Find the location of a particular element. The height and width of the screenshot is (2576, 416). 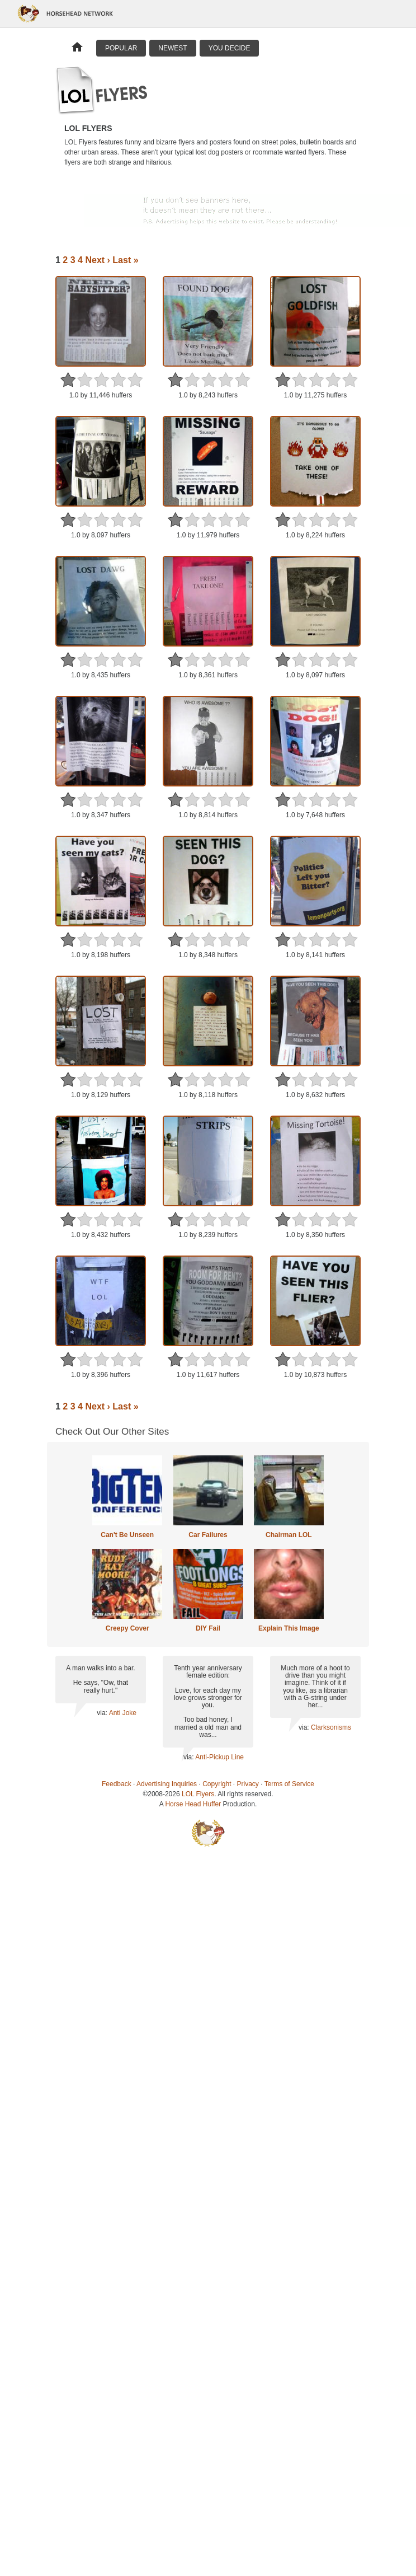

Feedback is located at coordinates (116, 1784).